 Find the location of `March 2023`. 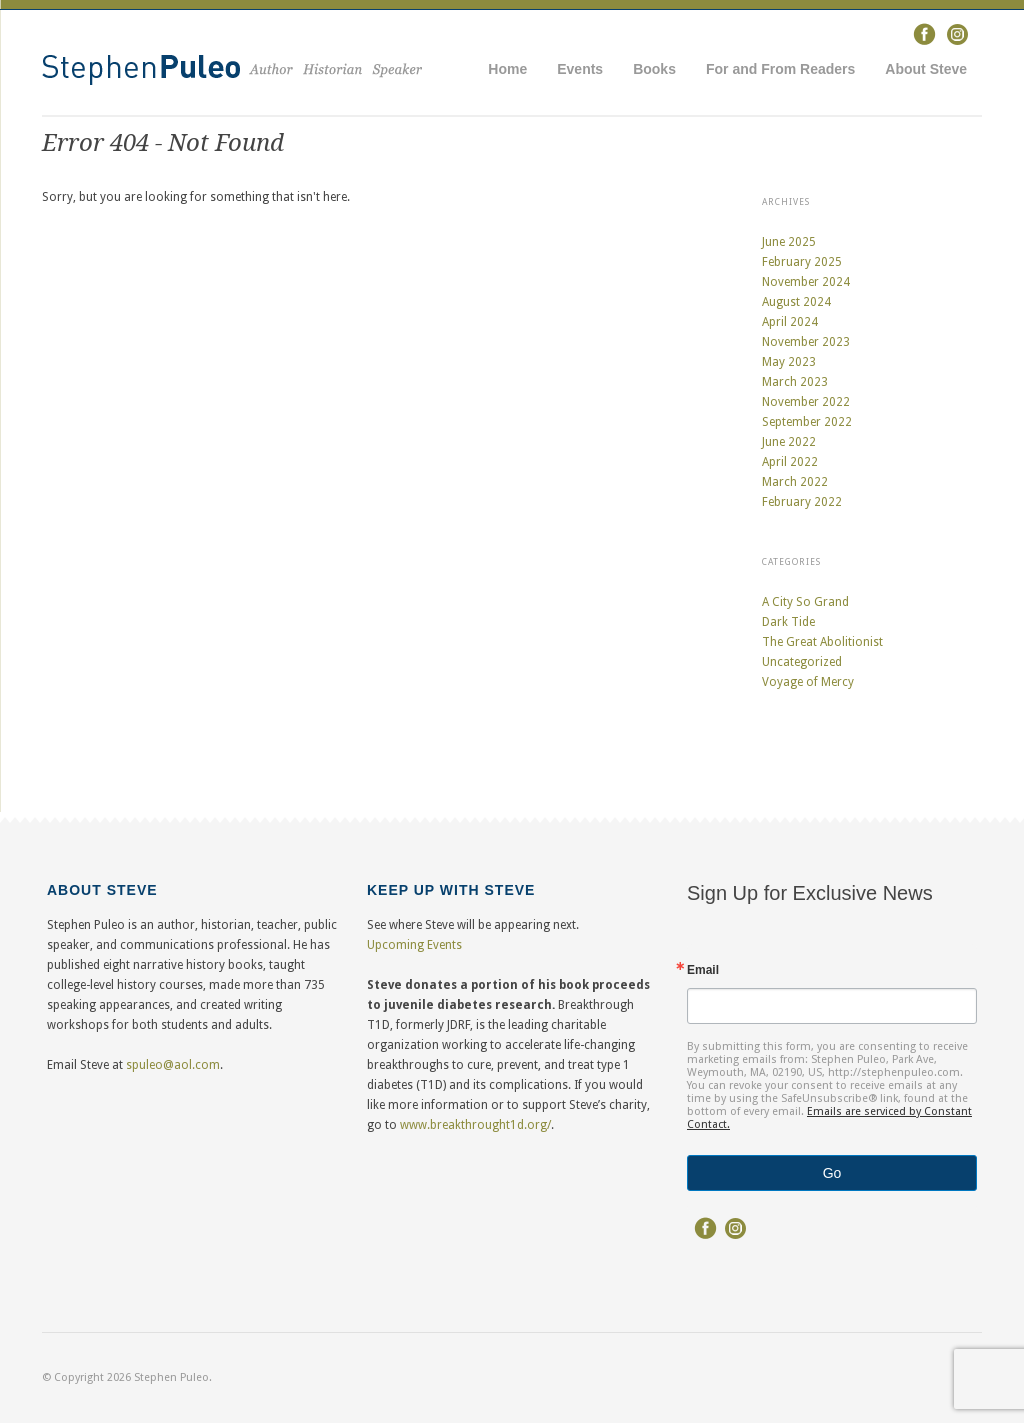

March 2023 is located at coordinates (795, 382).